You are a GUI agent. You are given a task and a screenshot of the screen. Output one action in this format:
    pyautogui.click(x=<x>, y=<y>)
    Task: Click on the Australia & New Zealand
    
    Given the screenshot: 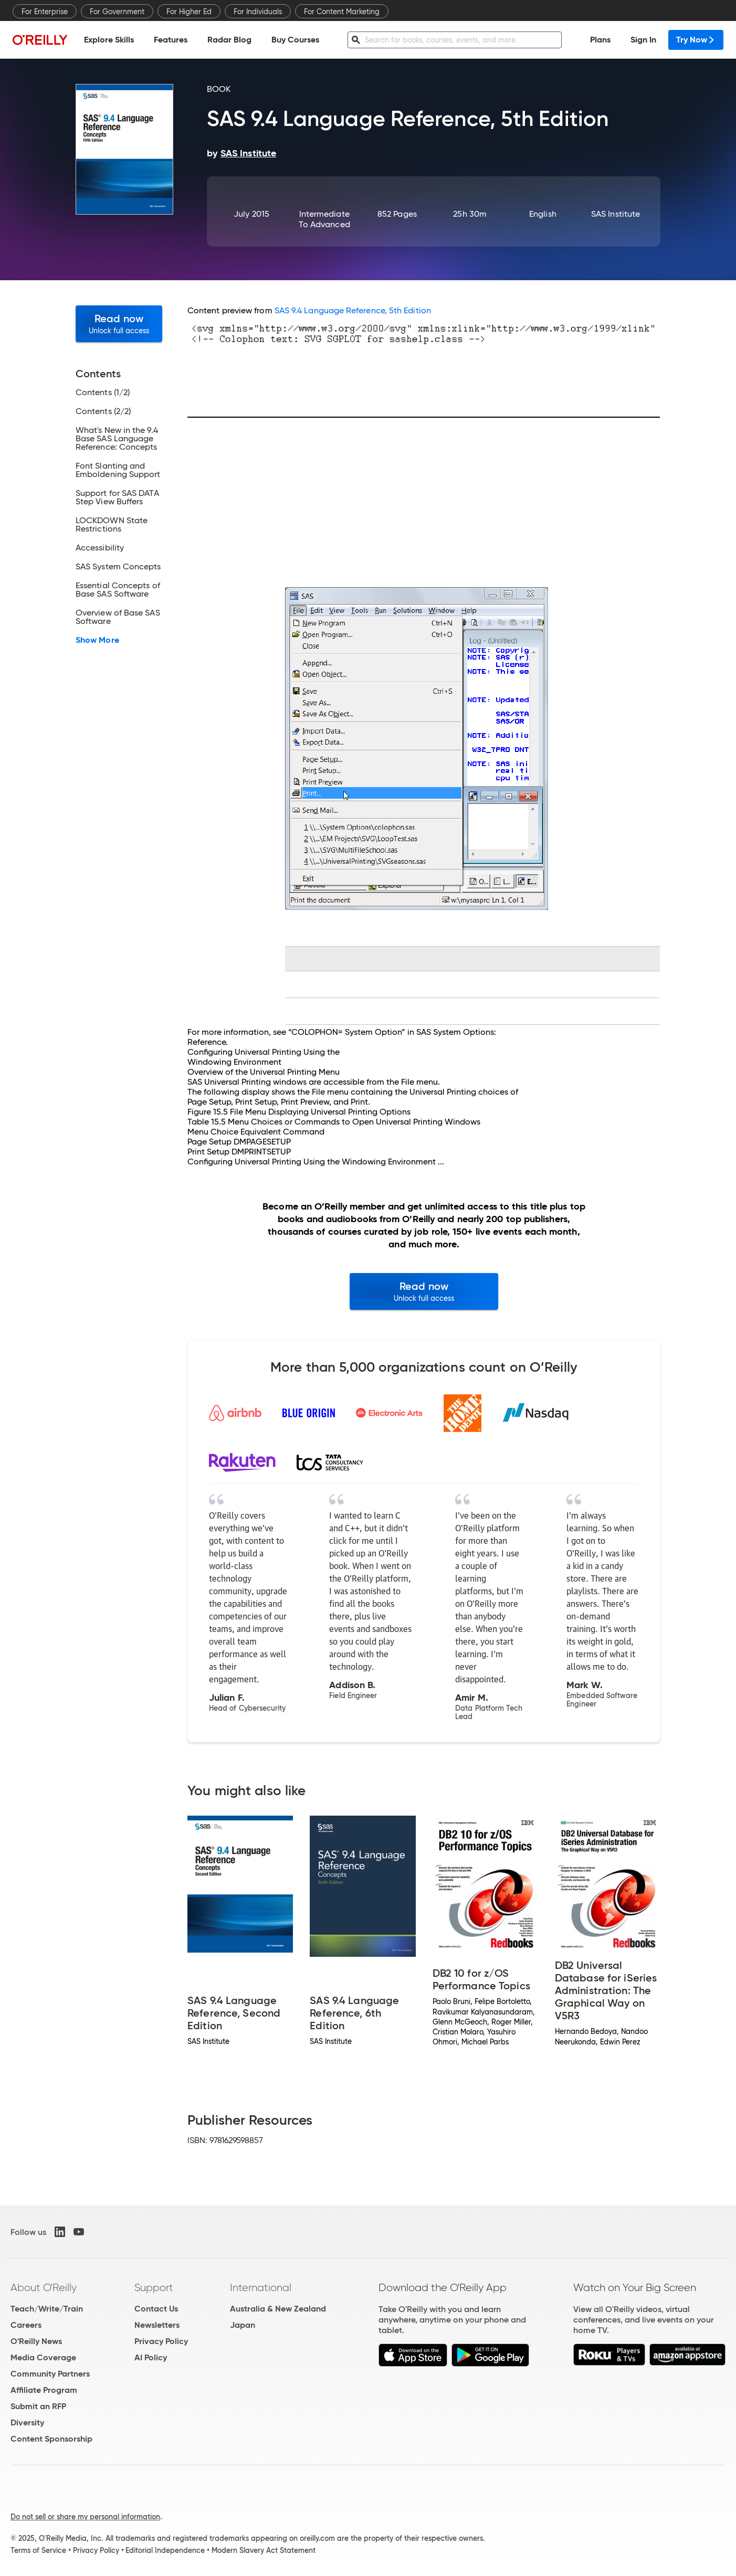 What is the action you would take?
    pyautogui.click(x=278, y=2308)
    